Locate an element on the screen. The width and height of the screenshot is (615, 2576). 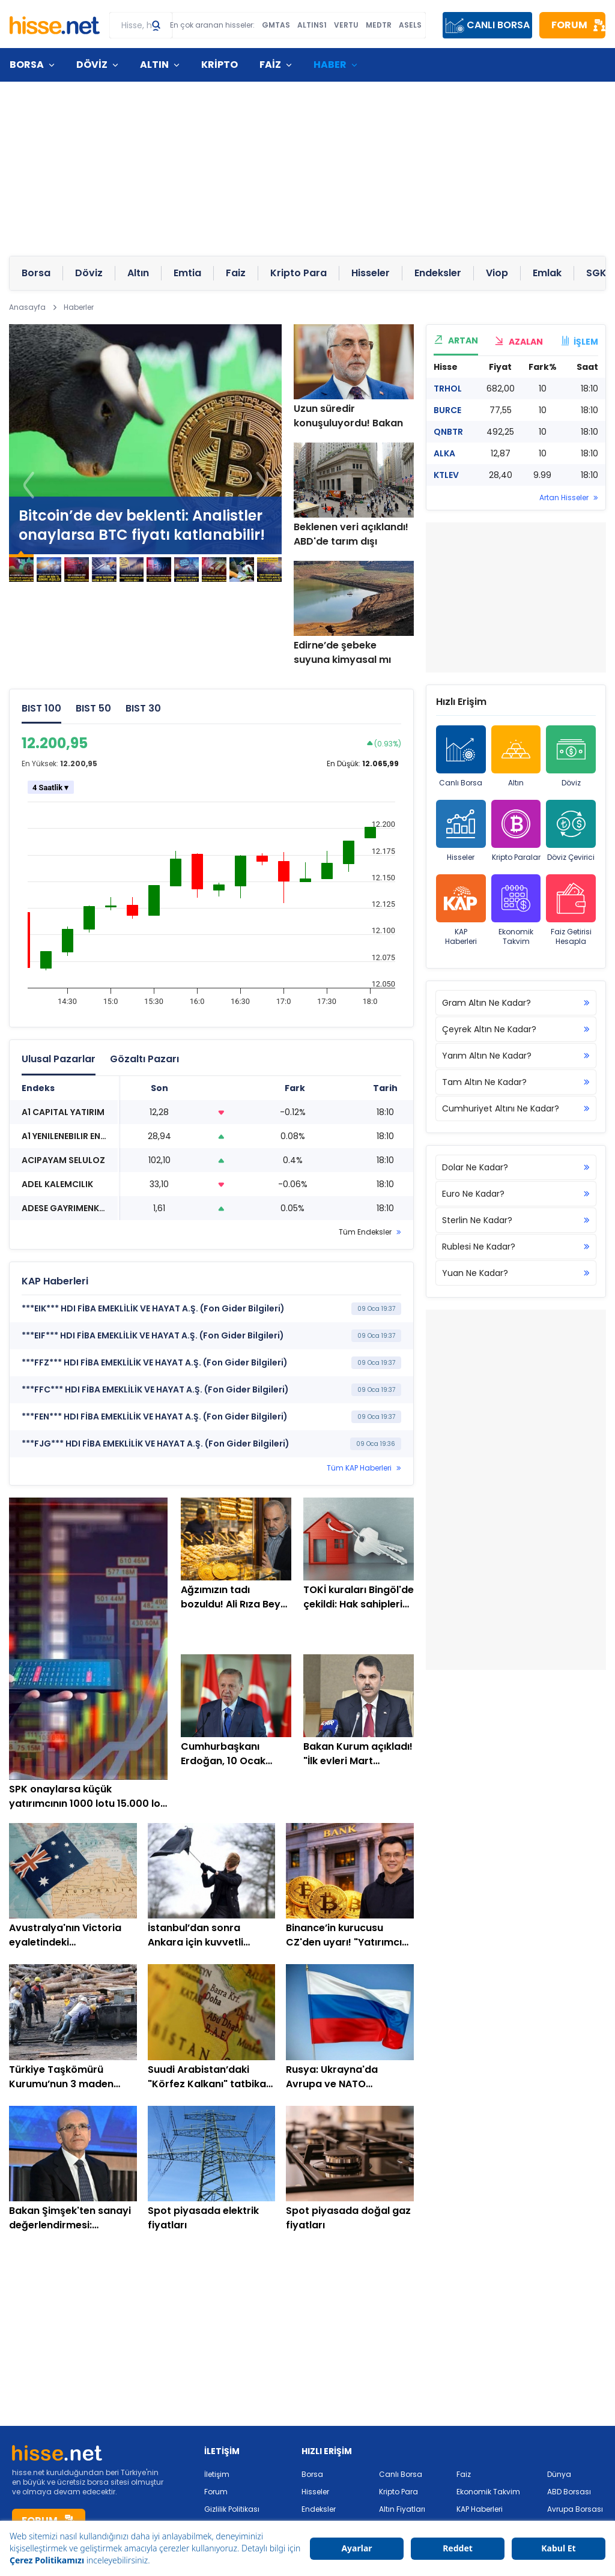
Yarım Altın Ne Kadar? is located at coordinates (516, 1056).